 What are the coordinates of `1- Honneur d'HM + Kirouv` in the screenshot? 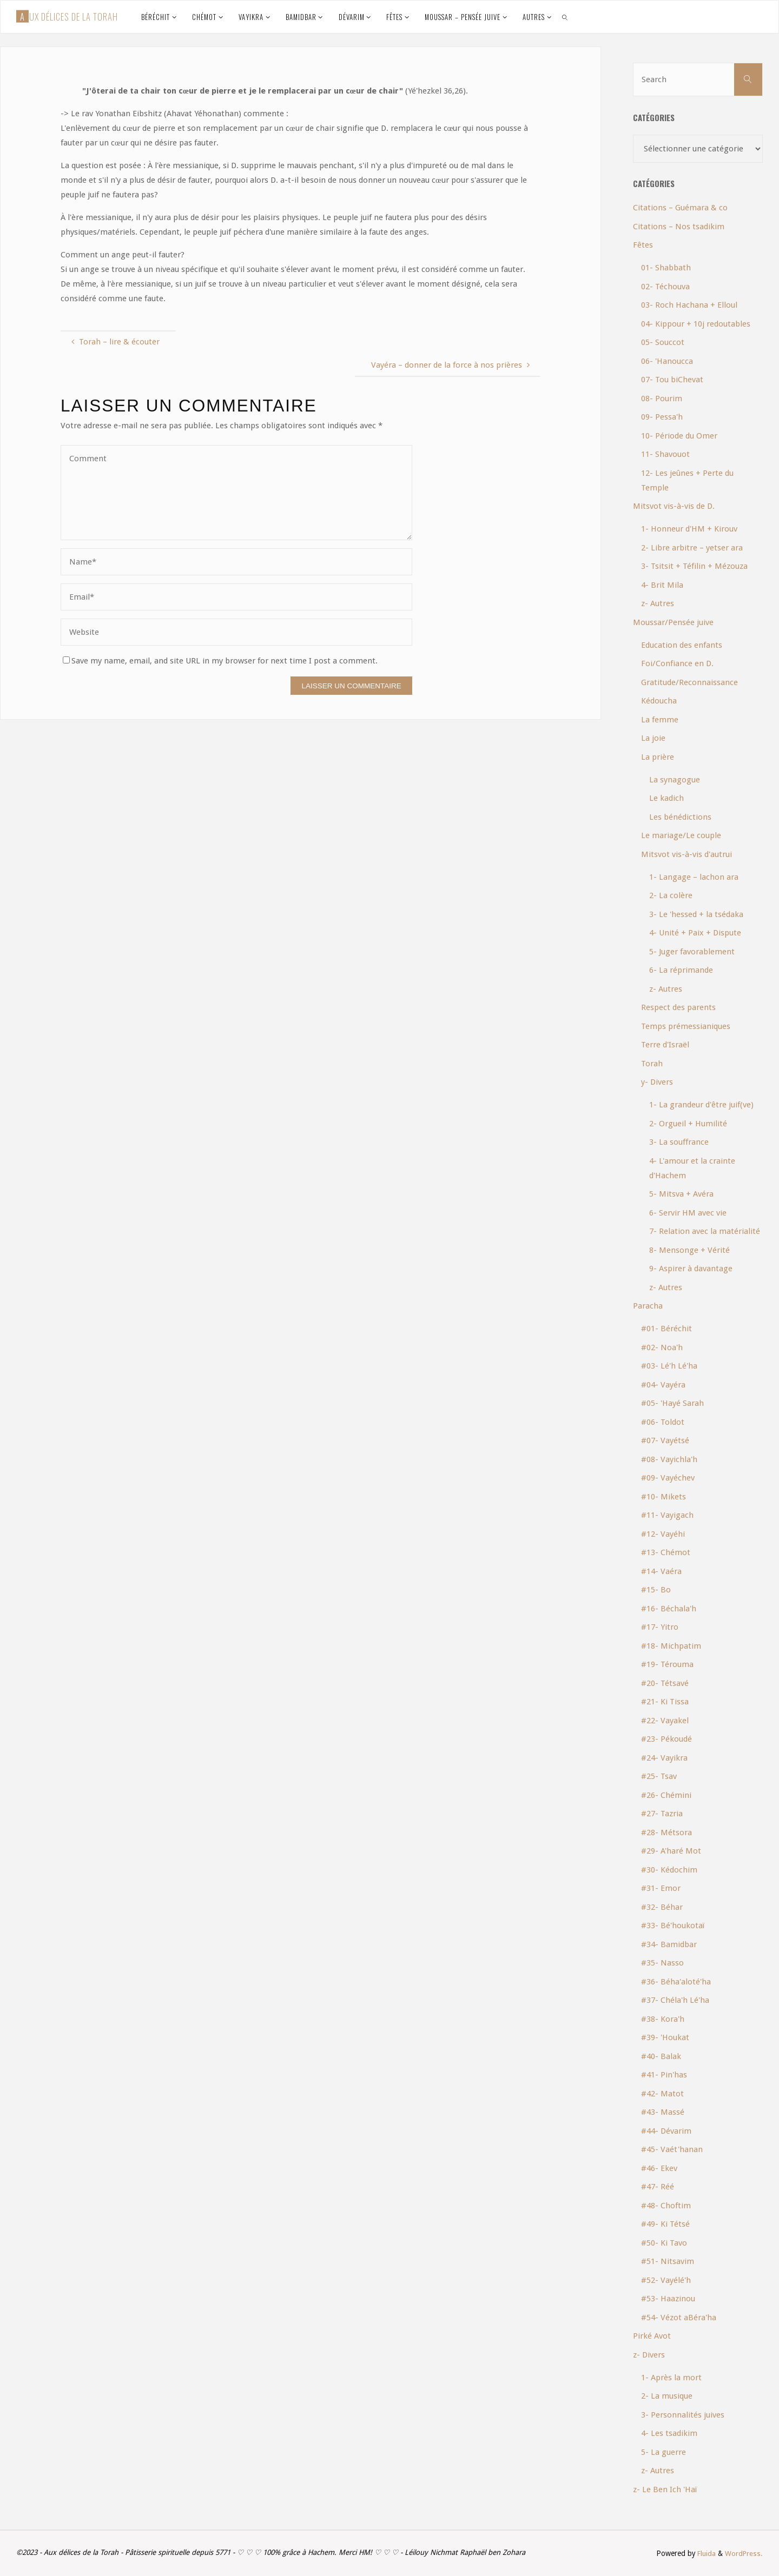 It's located at (689, 529).